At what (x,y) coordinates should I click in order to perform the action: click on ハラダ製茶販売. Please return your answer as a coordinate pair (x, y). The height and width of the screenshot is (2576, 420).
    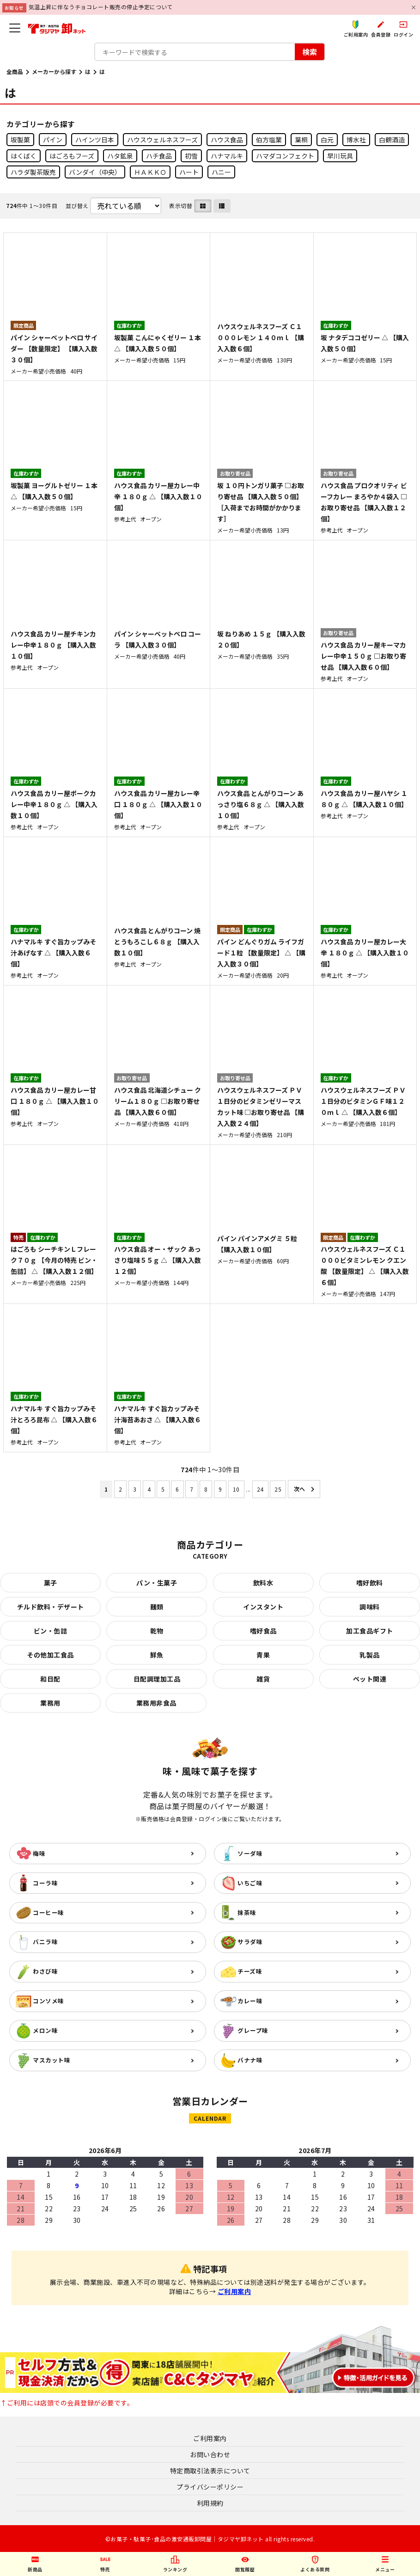
    Looking at the image, I should click on (33, 172).